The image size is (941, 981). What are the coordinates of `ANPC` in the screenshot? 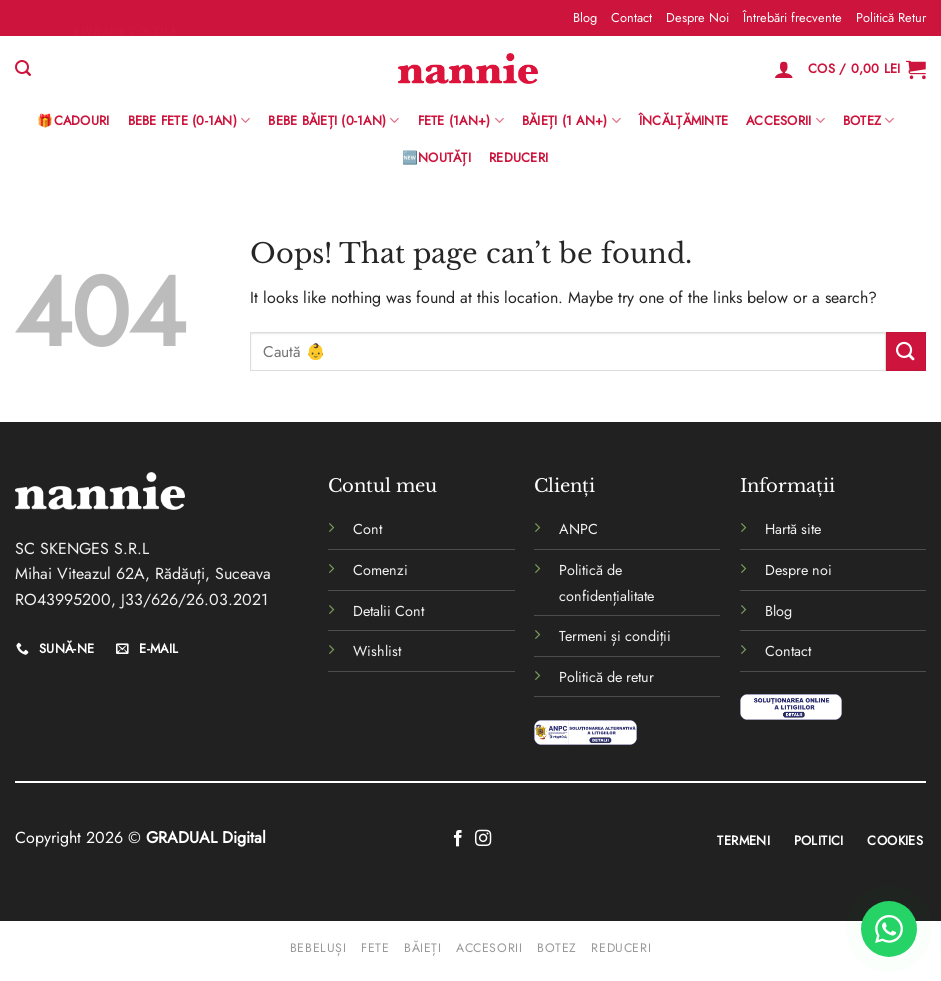 It's located at (578, 529).